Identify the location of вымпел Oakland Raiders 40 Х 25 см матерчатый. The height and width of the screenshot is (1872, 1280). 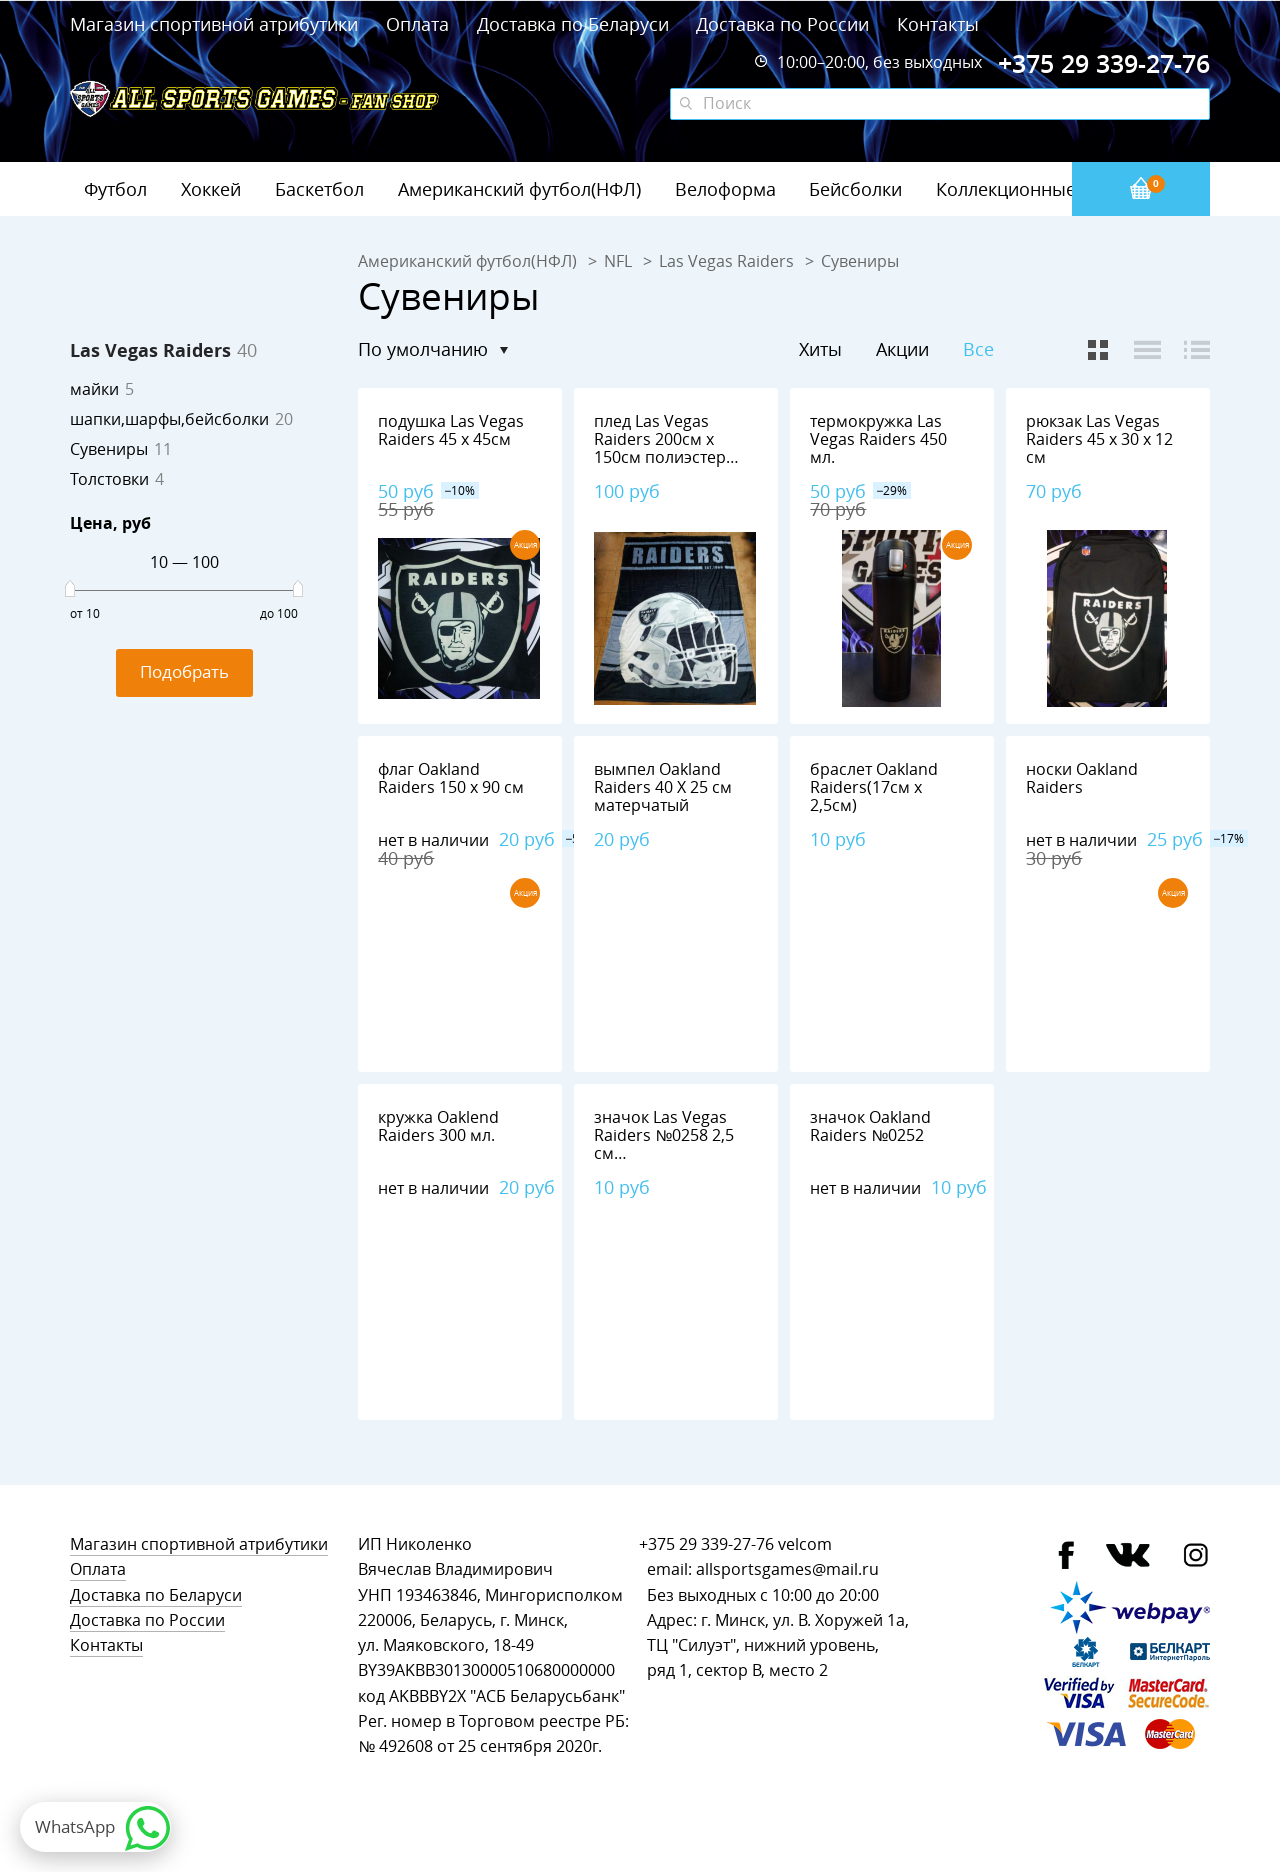
(663, 787).